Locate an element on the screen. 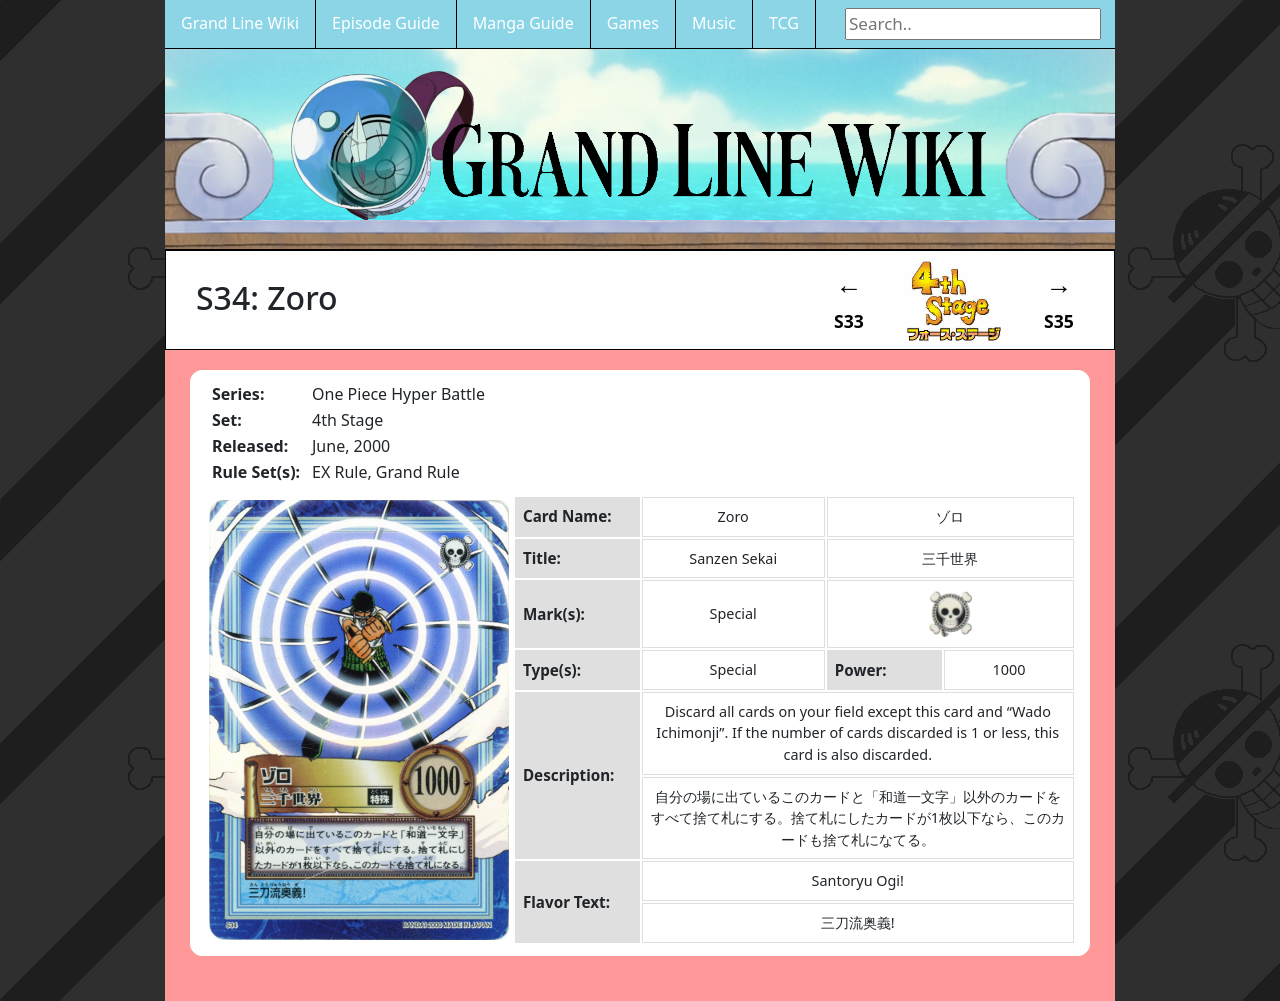 This screenshot has width=1280, height=1001. TCG is located at coordinates (784, 23).